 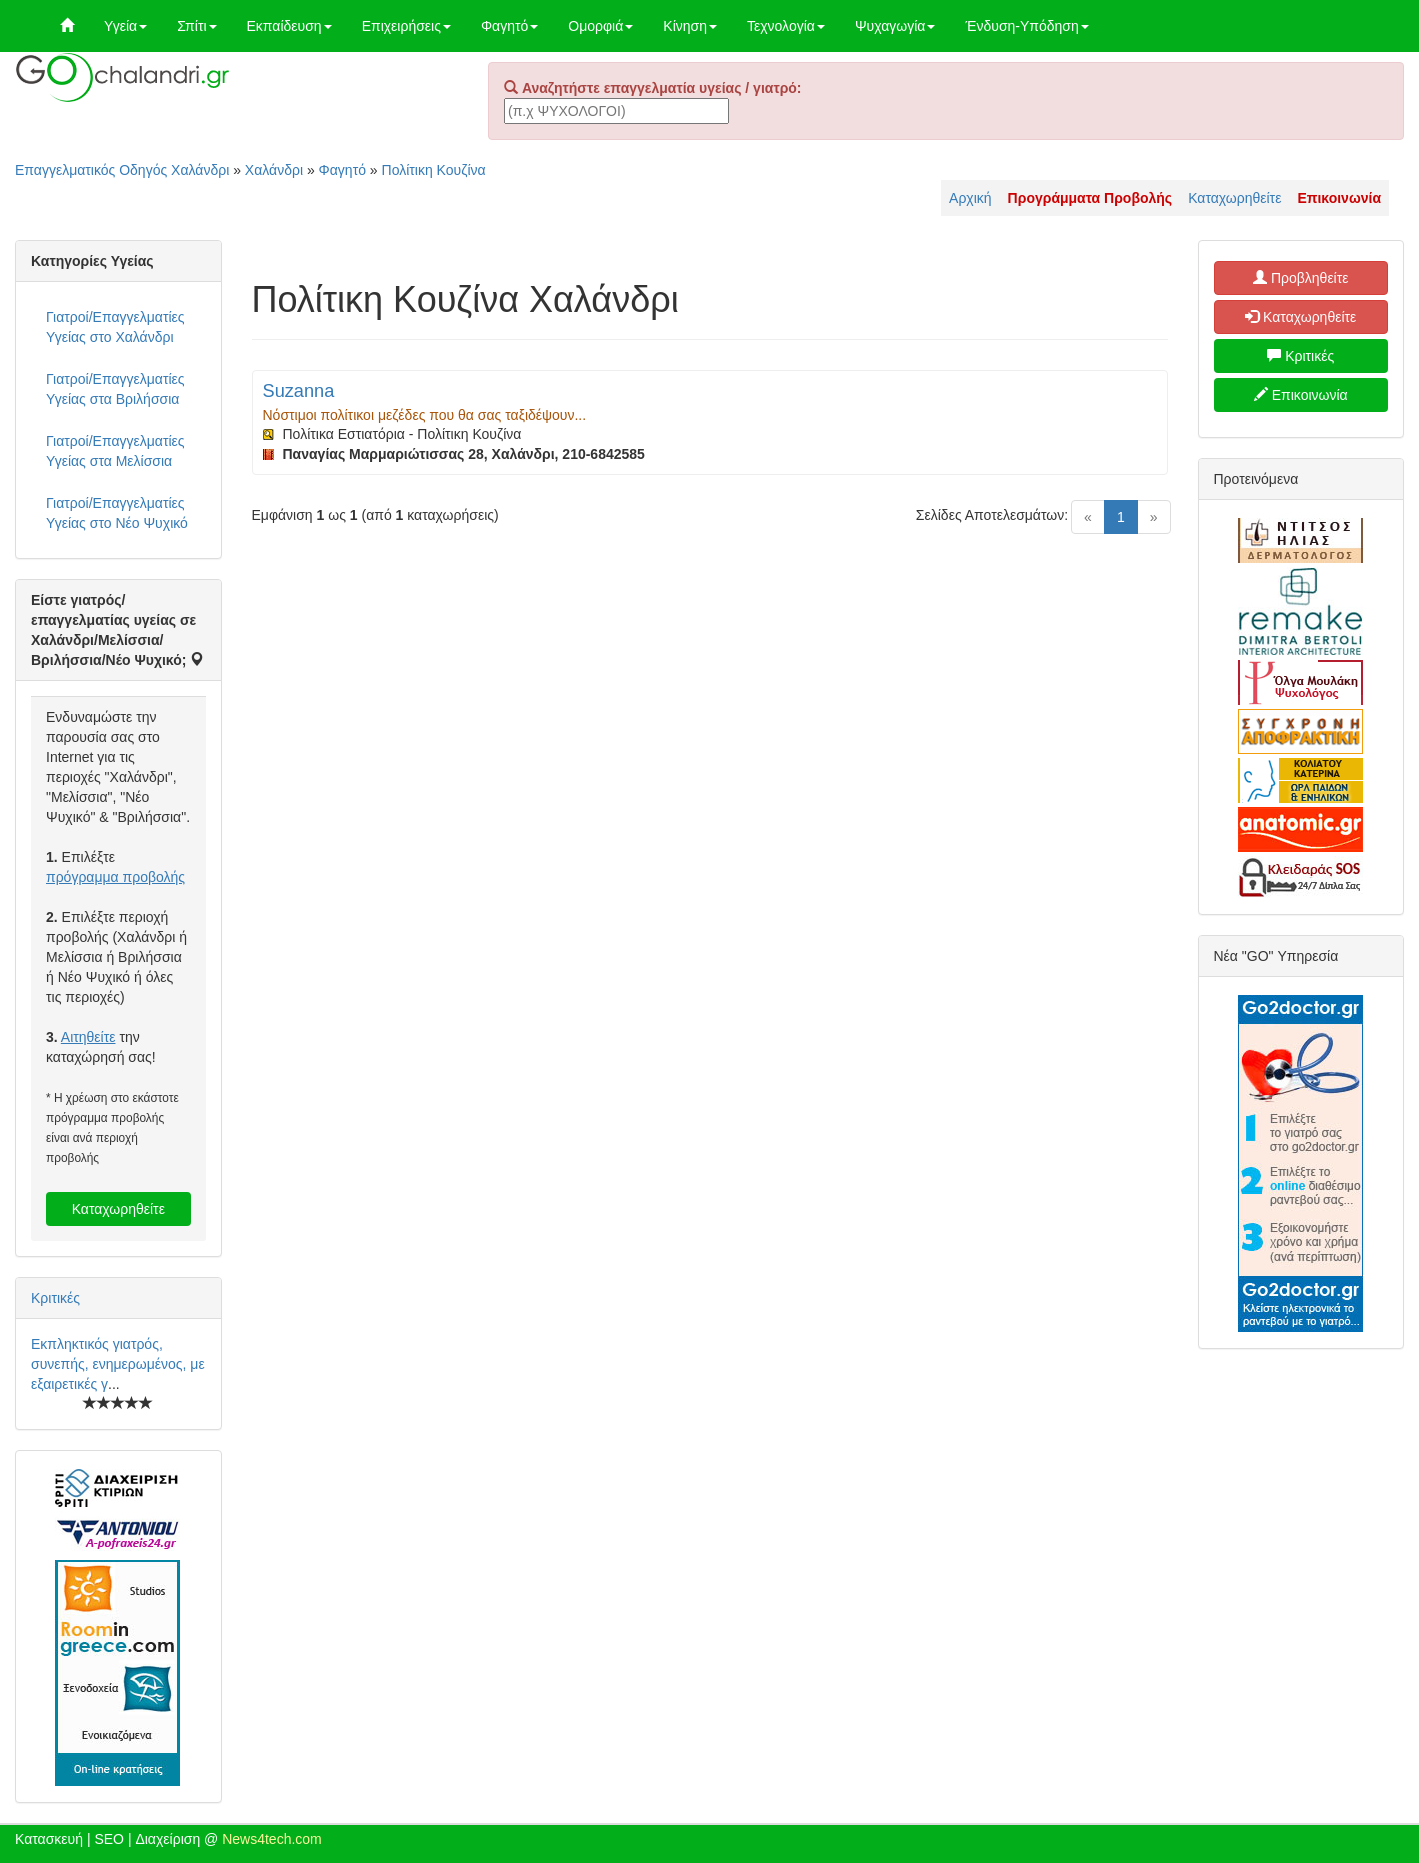 I want to click on Γιατροί/Επαγγελματίες Υγείας στο Νέο Ψυχικό, so click(x=117, y=513).